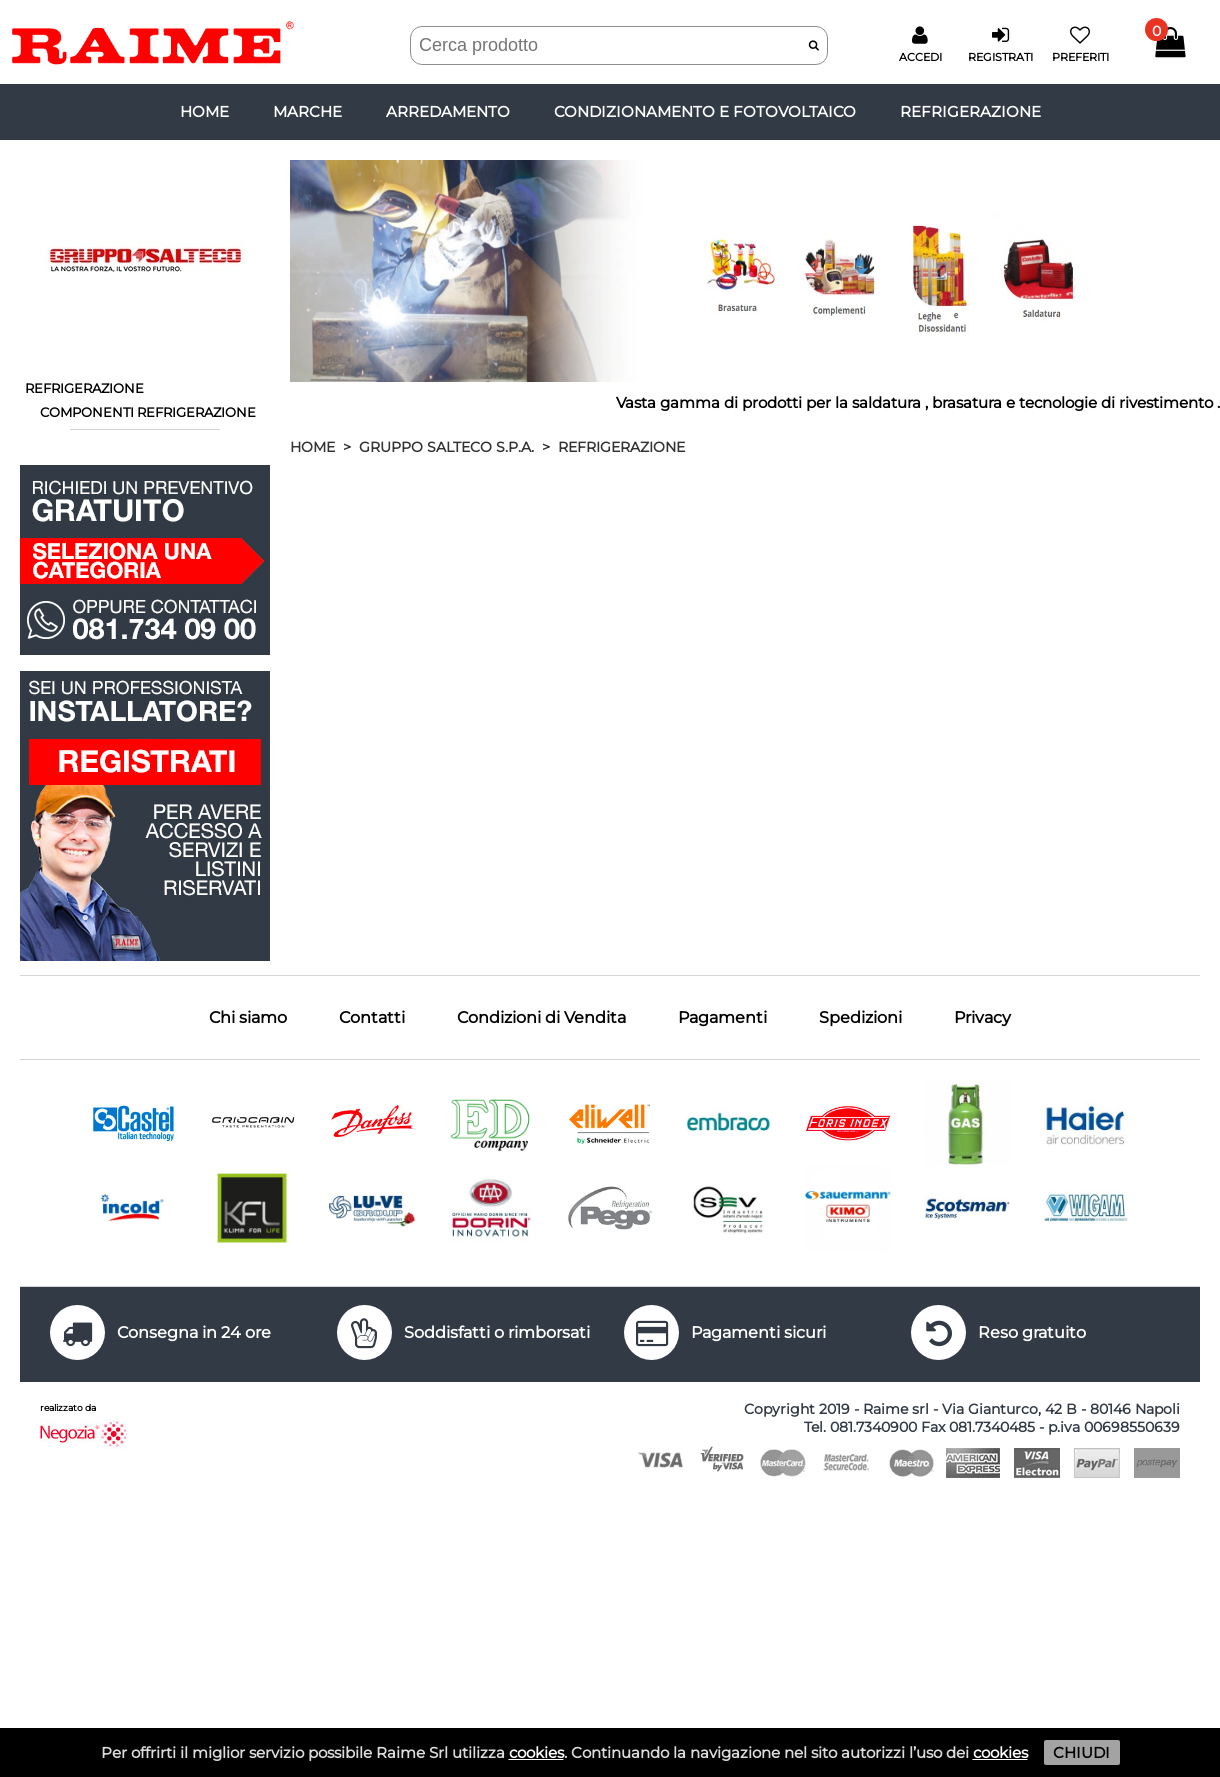 The width and height of the screenshot is (1220, 1777). I want to click on Privacy, so click(982, 1017).